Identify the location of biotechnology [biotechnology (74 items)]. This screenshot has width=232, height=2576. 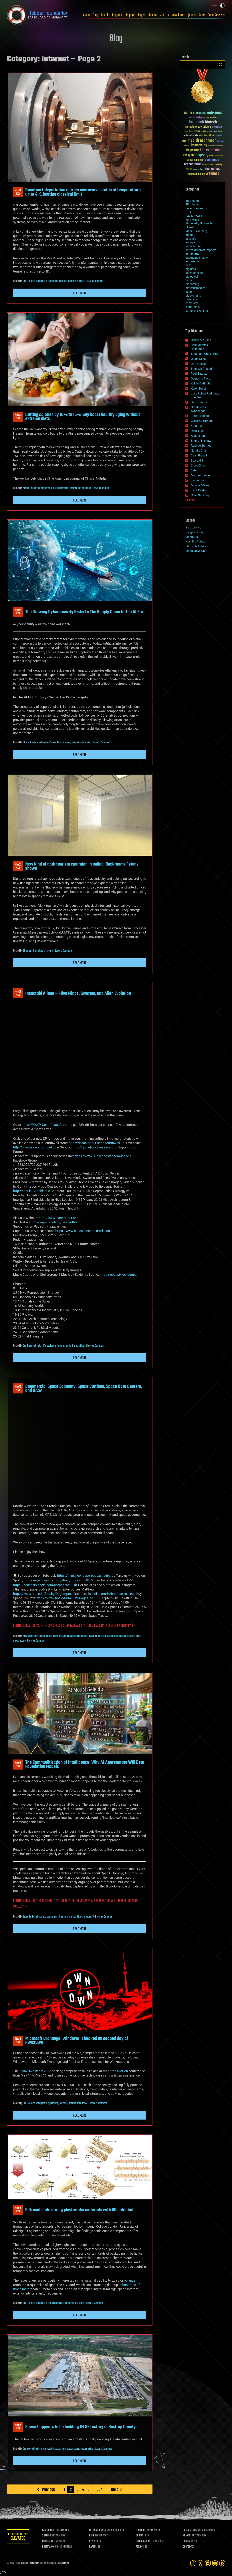
(193, 127).